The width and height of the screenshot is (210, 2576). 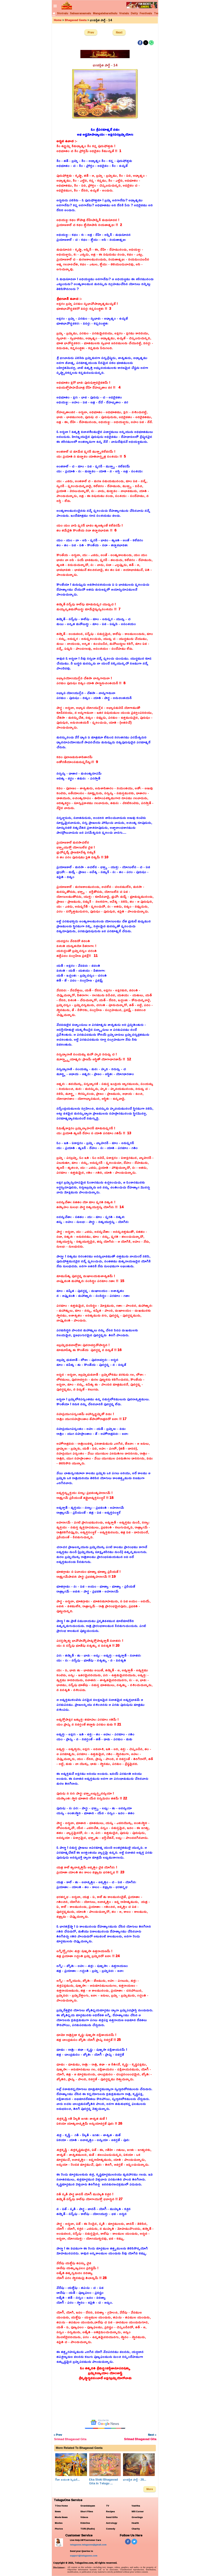 What do you see at coordinates (88, 2545) in the screenshot?
I see `teluguone.teluguone@gmail.com` at bounding box center [88, 2545].